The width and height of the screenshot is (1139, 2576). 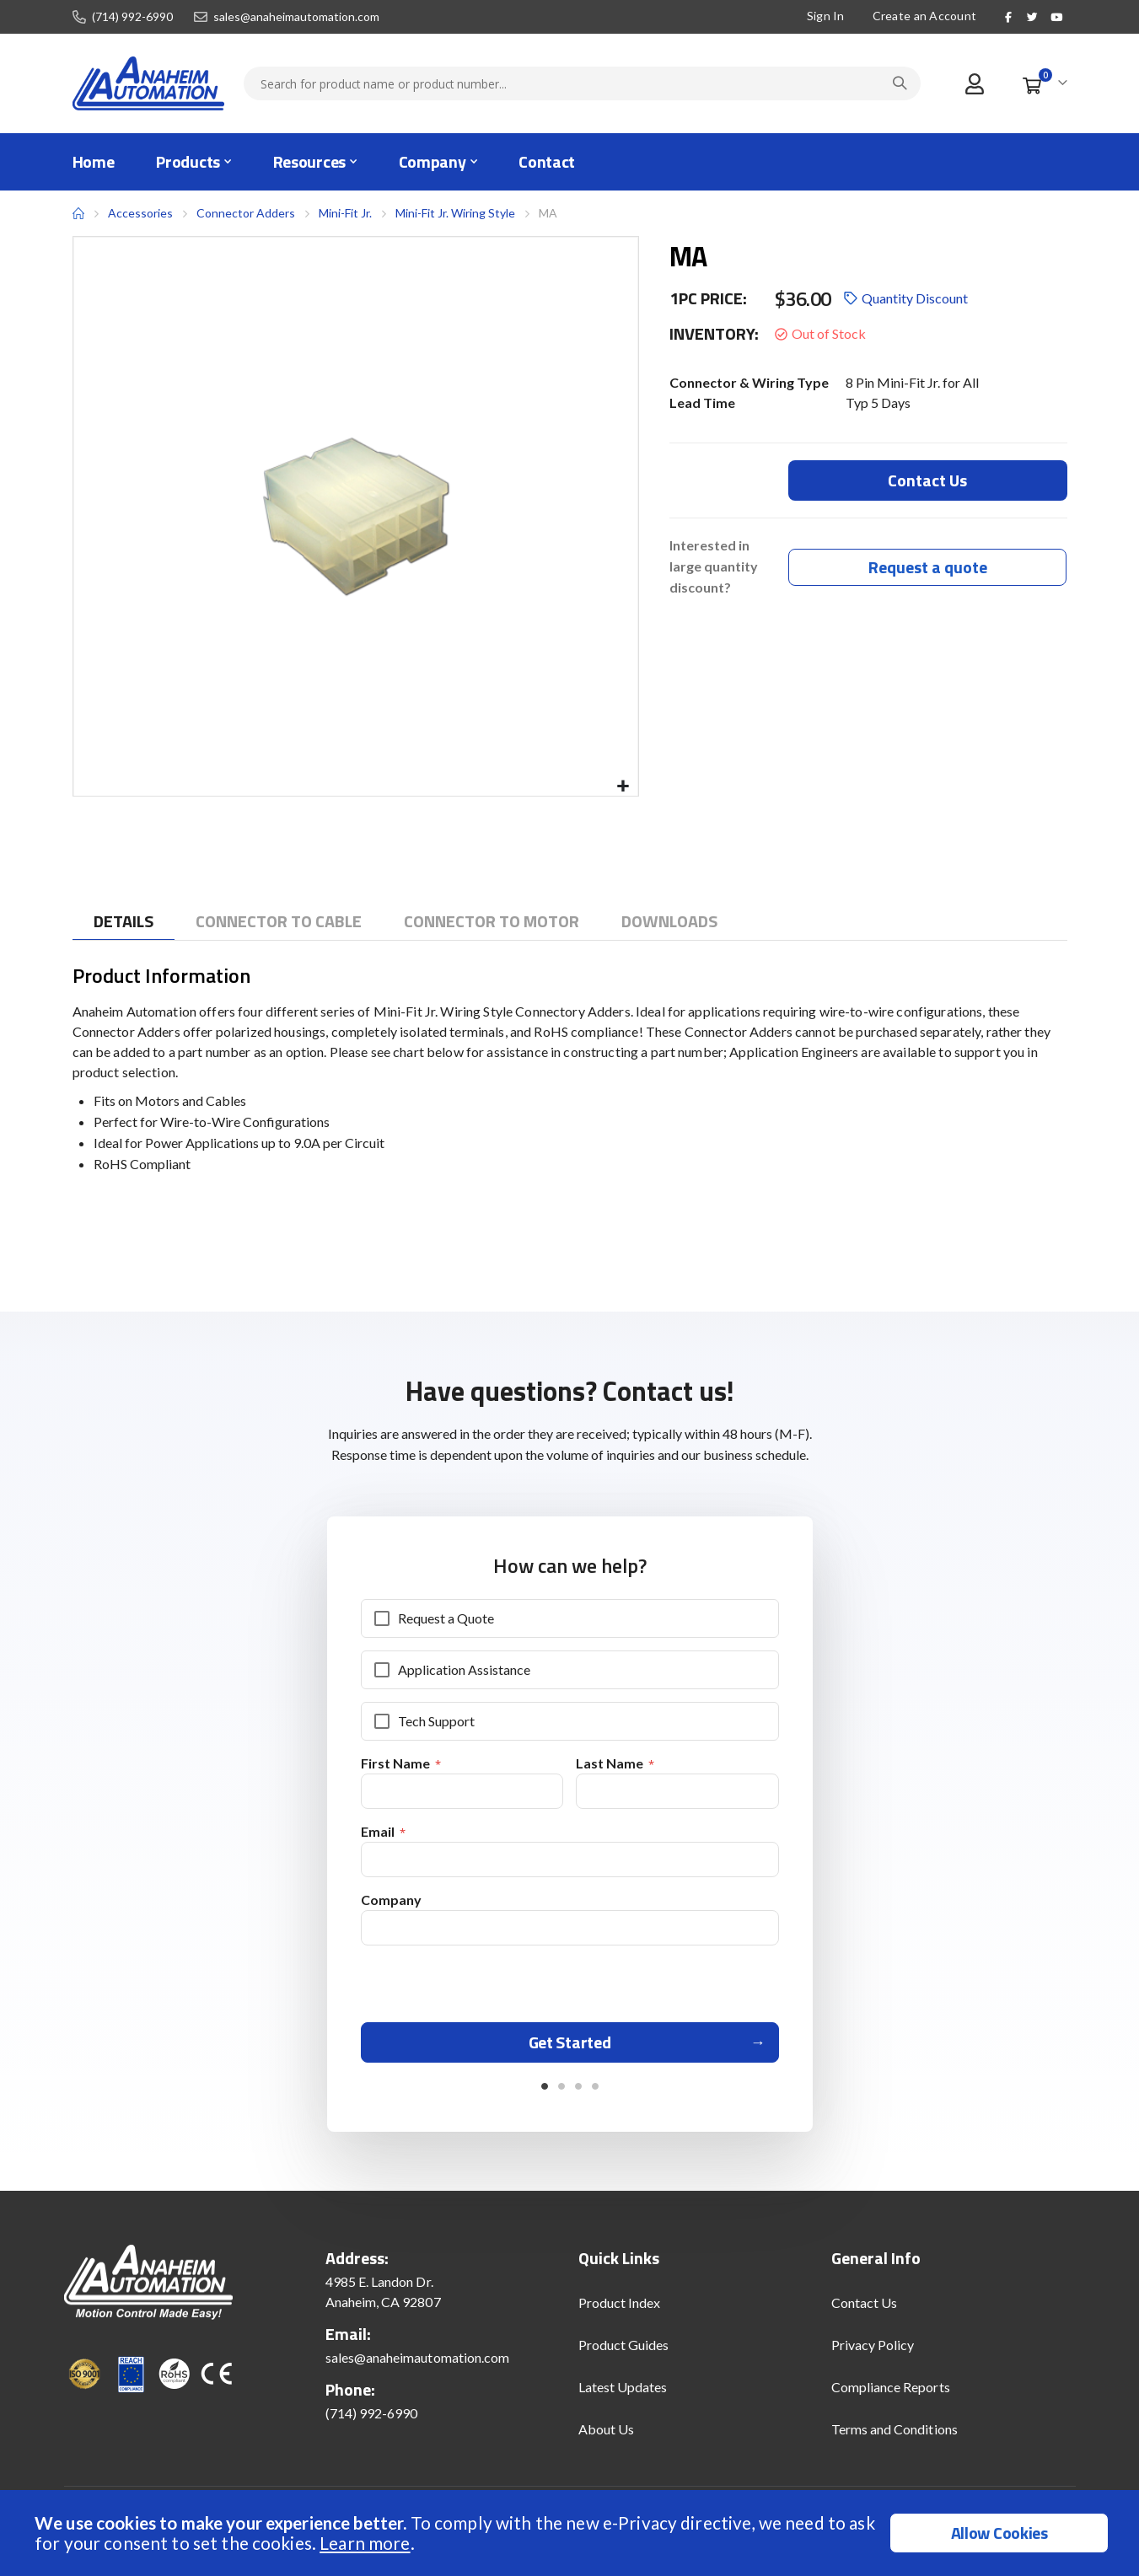 What do you see at coordinates (622, 787) in the screenshot?
I see `[button]` at bounding box center [622, 787].